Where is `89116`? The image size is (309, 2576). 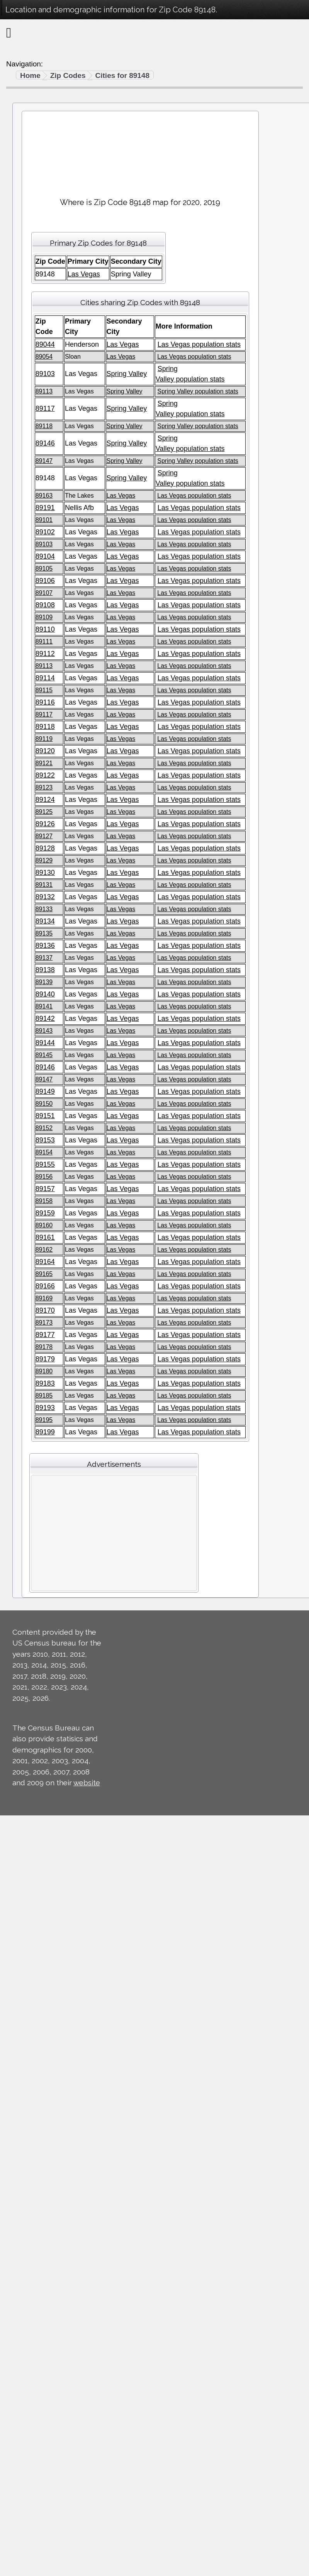 89116 is located at coordinates (45, 702).